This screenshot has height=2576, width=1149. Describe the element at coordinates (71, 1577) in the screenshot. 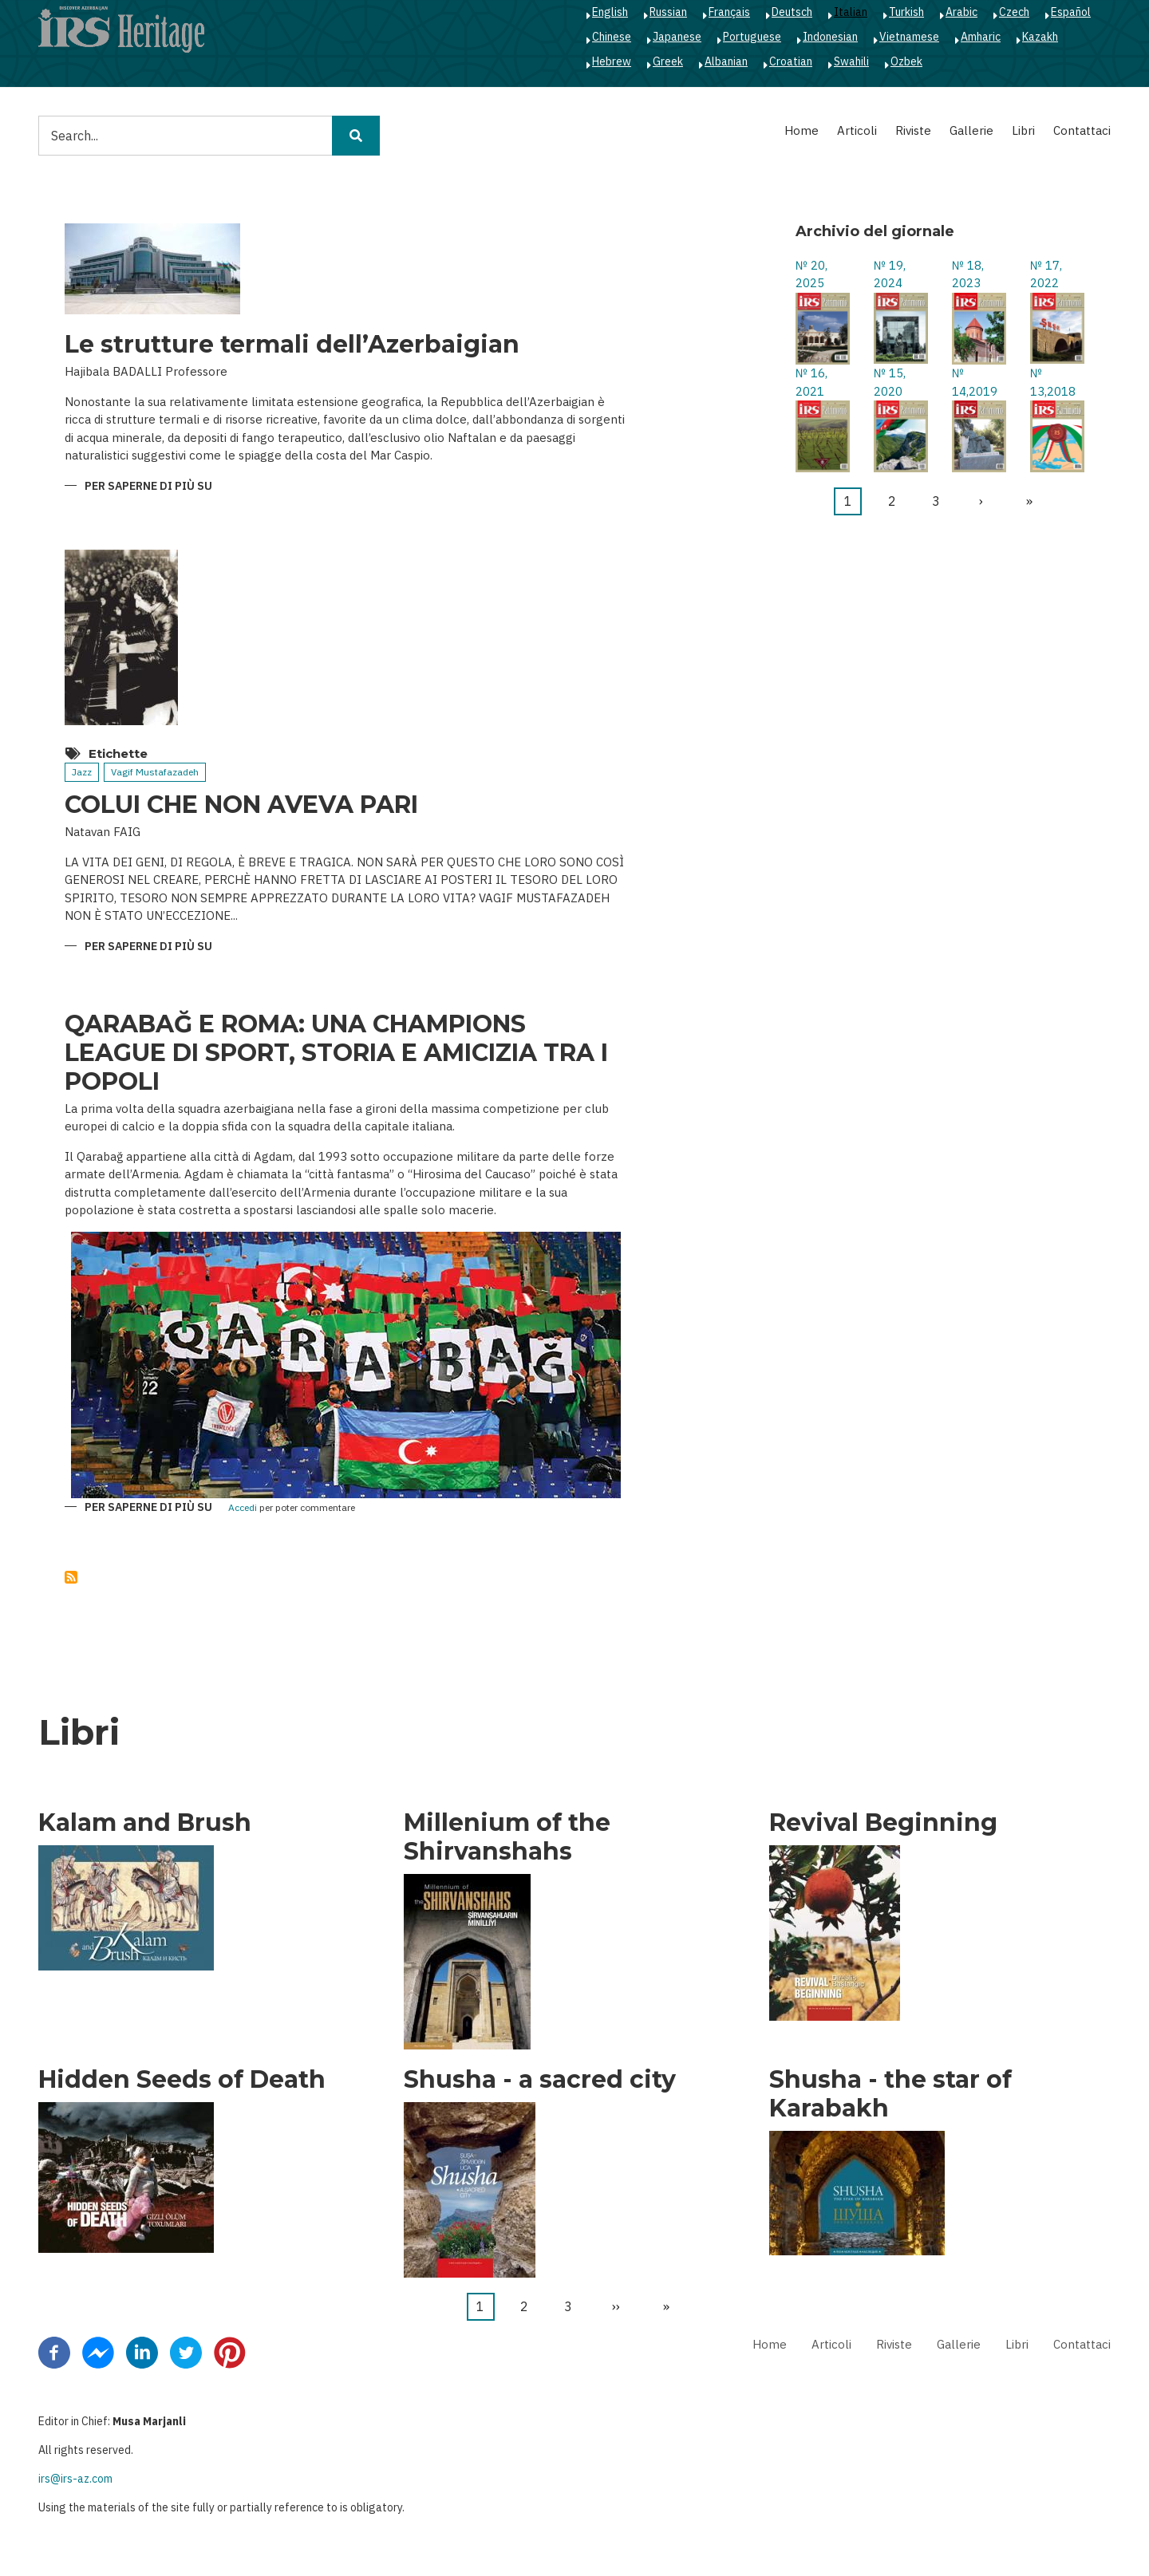

I see `Iscriviti a` at that location.